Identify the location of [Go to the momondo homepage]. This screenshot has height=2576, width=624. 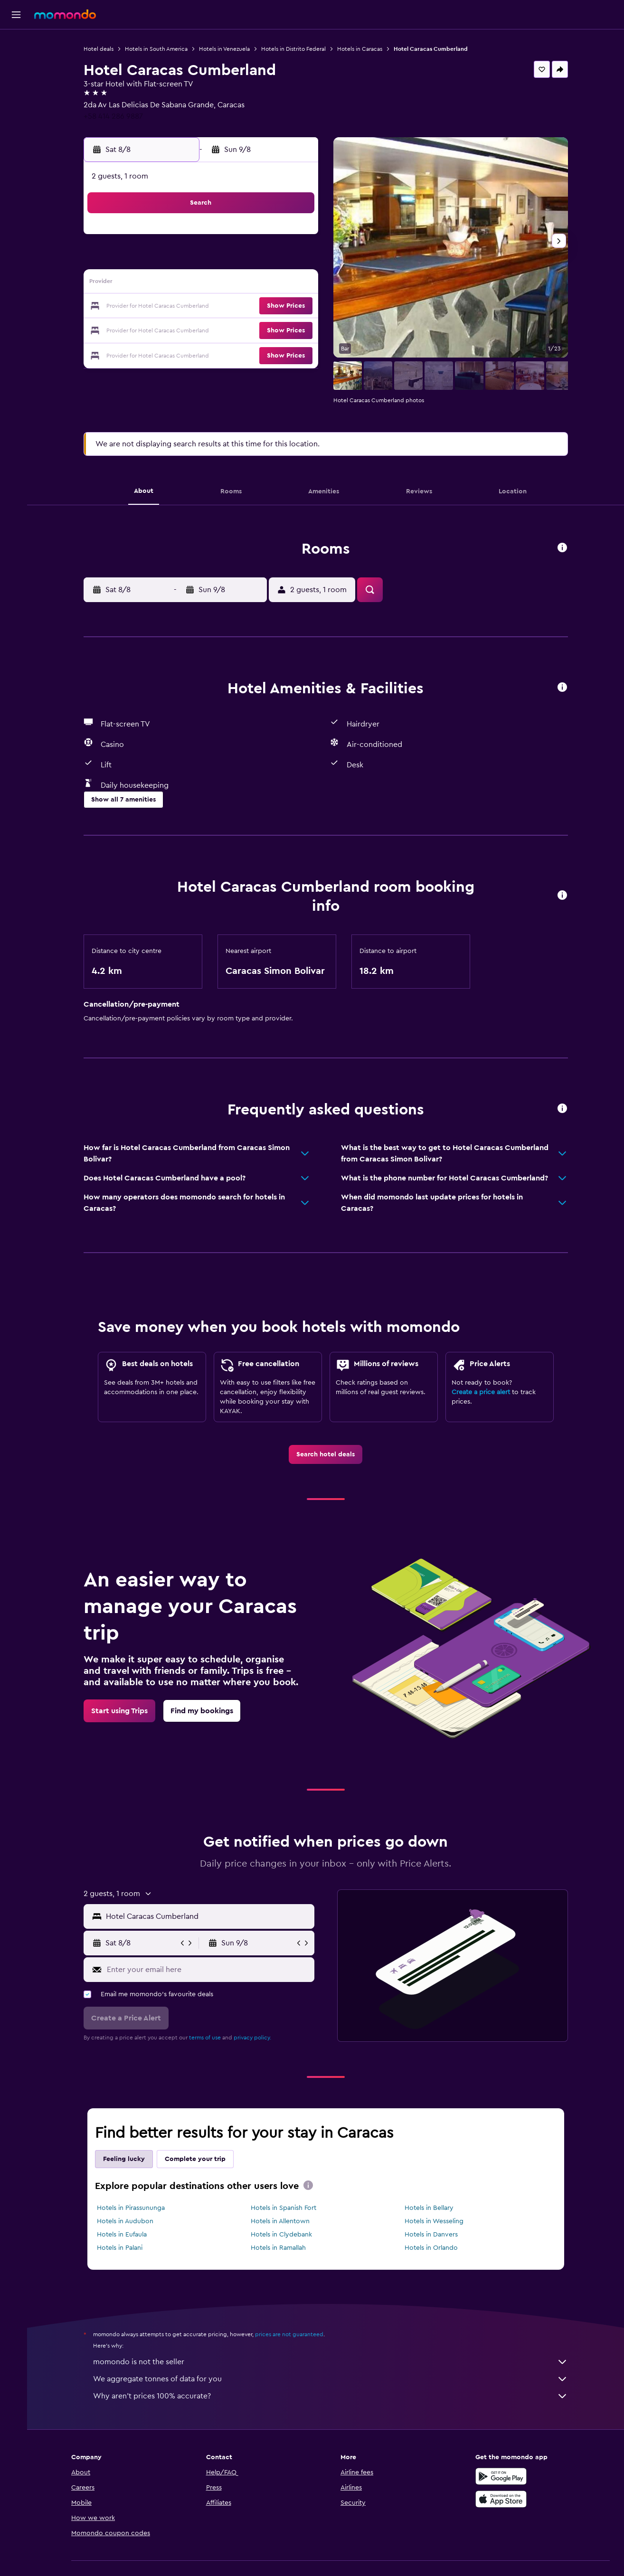
(65, 14).